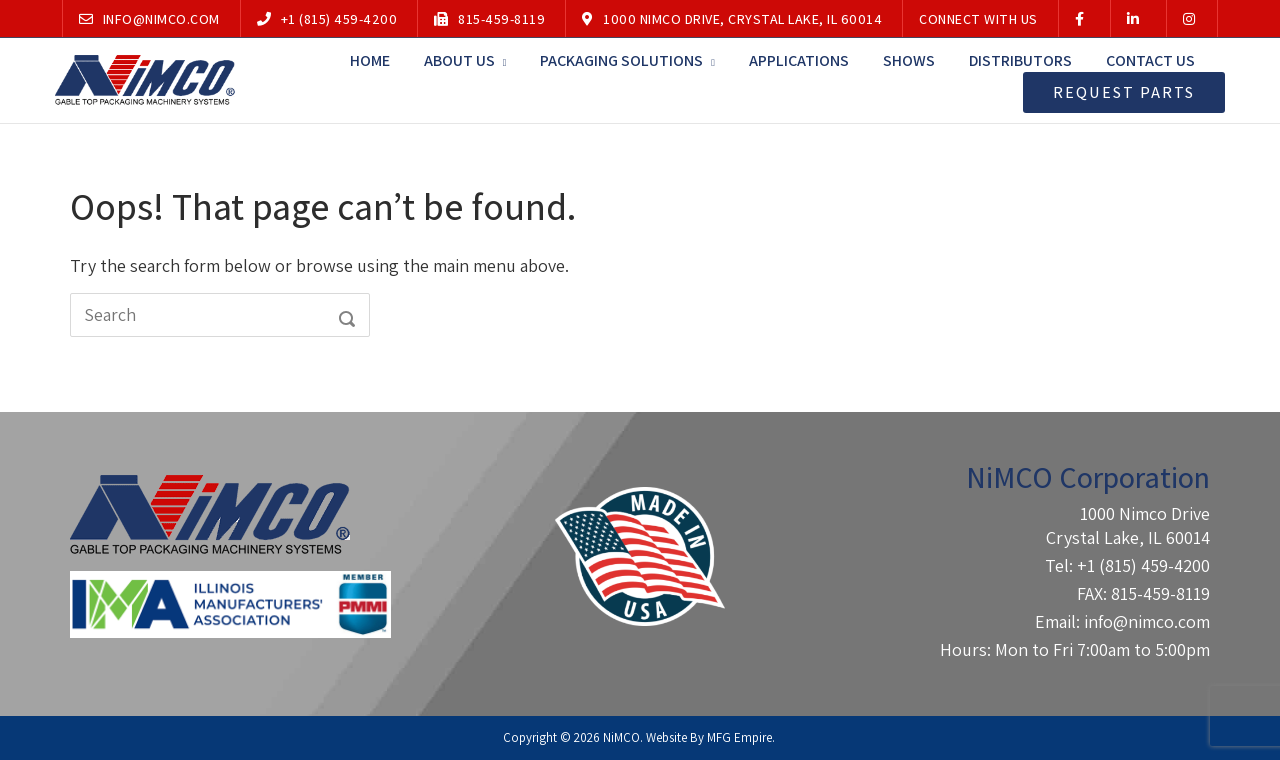 The image size is (1280, 760). Describe the element at coordinates (739, 737) in the screenshot. I see `MFG Empire` at that location.